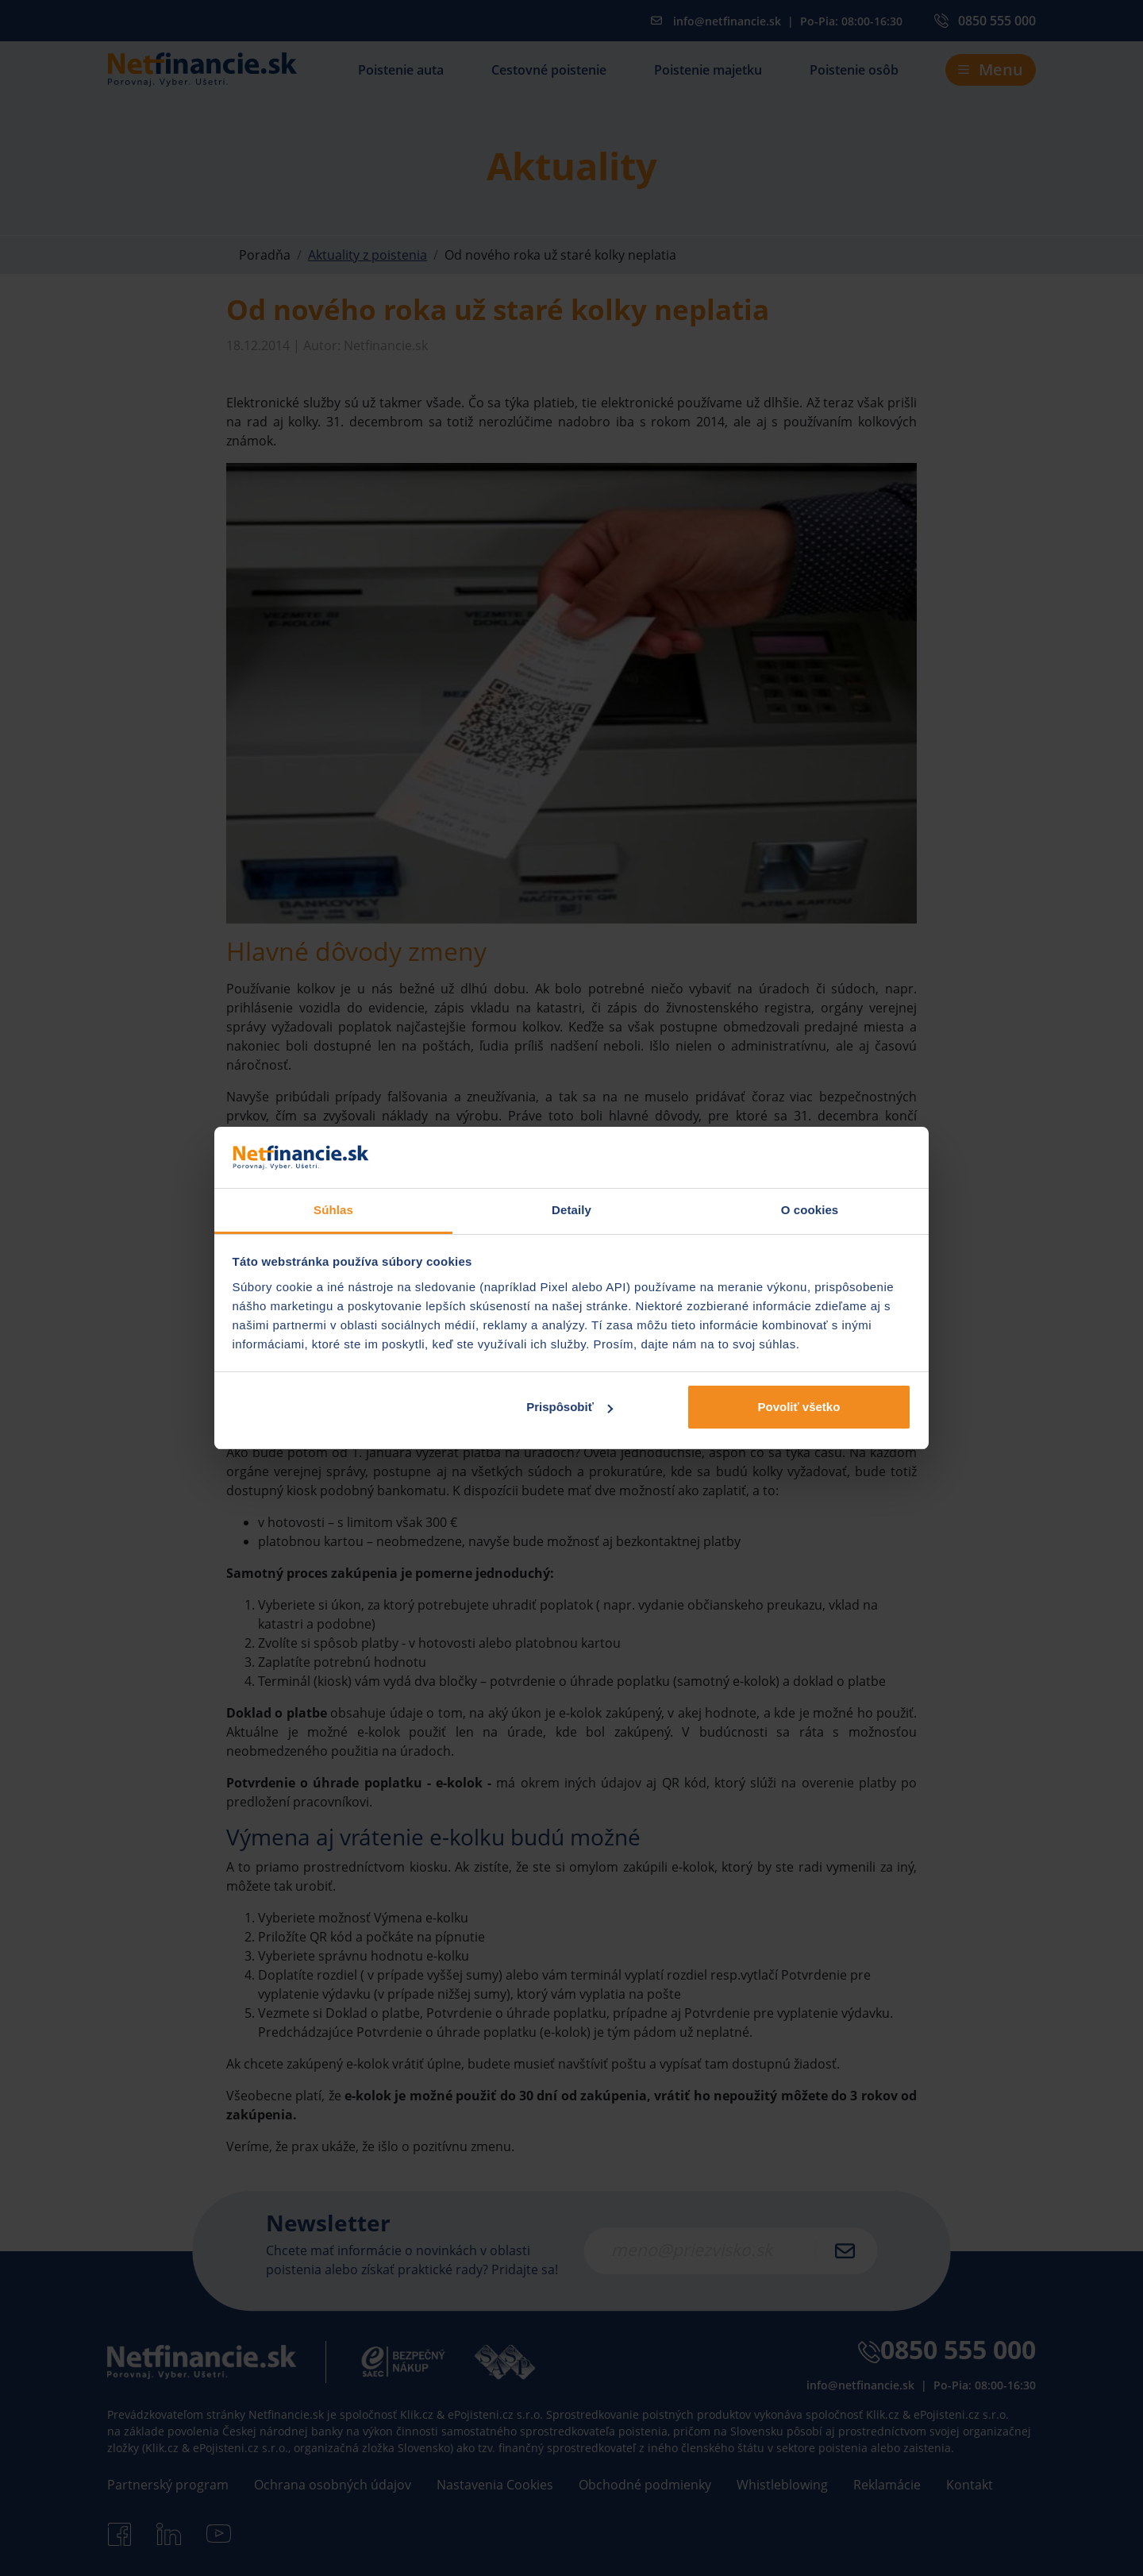  I want to click on O cookies [tab], so click(810, 1210).